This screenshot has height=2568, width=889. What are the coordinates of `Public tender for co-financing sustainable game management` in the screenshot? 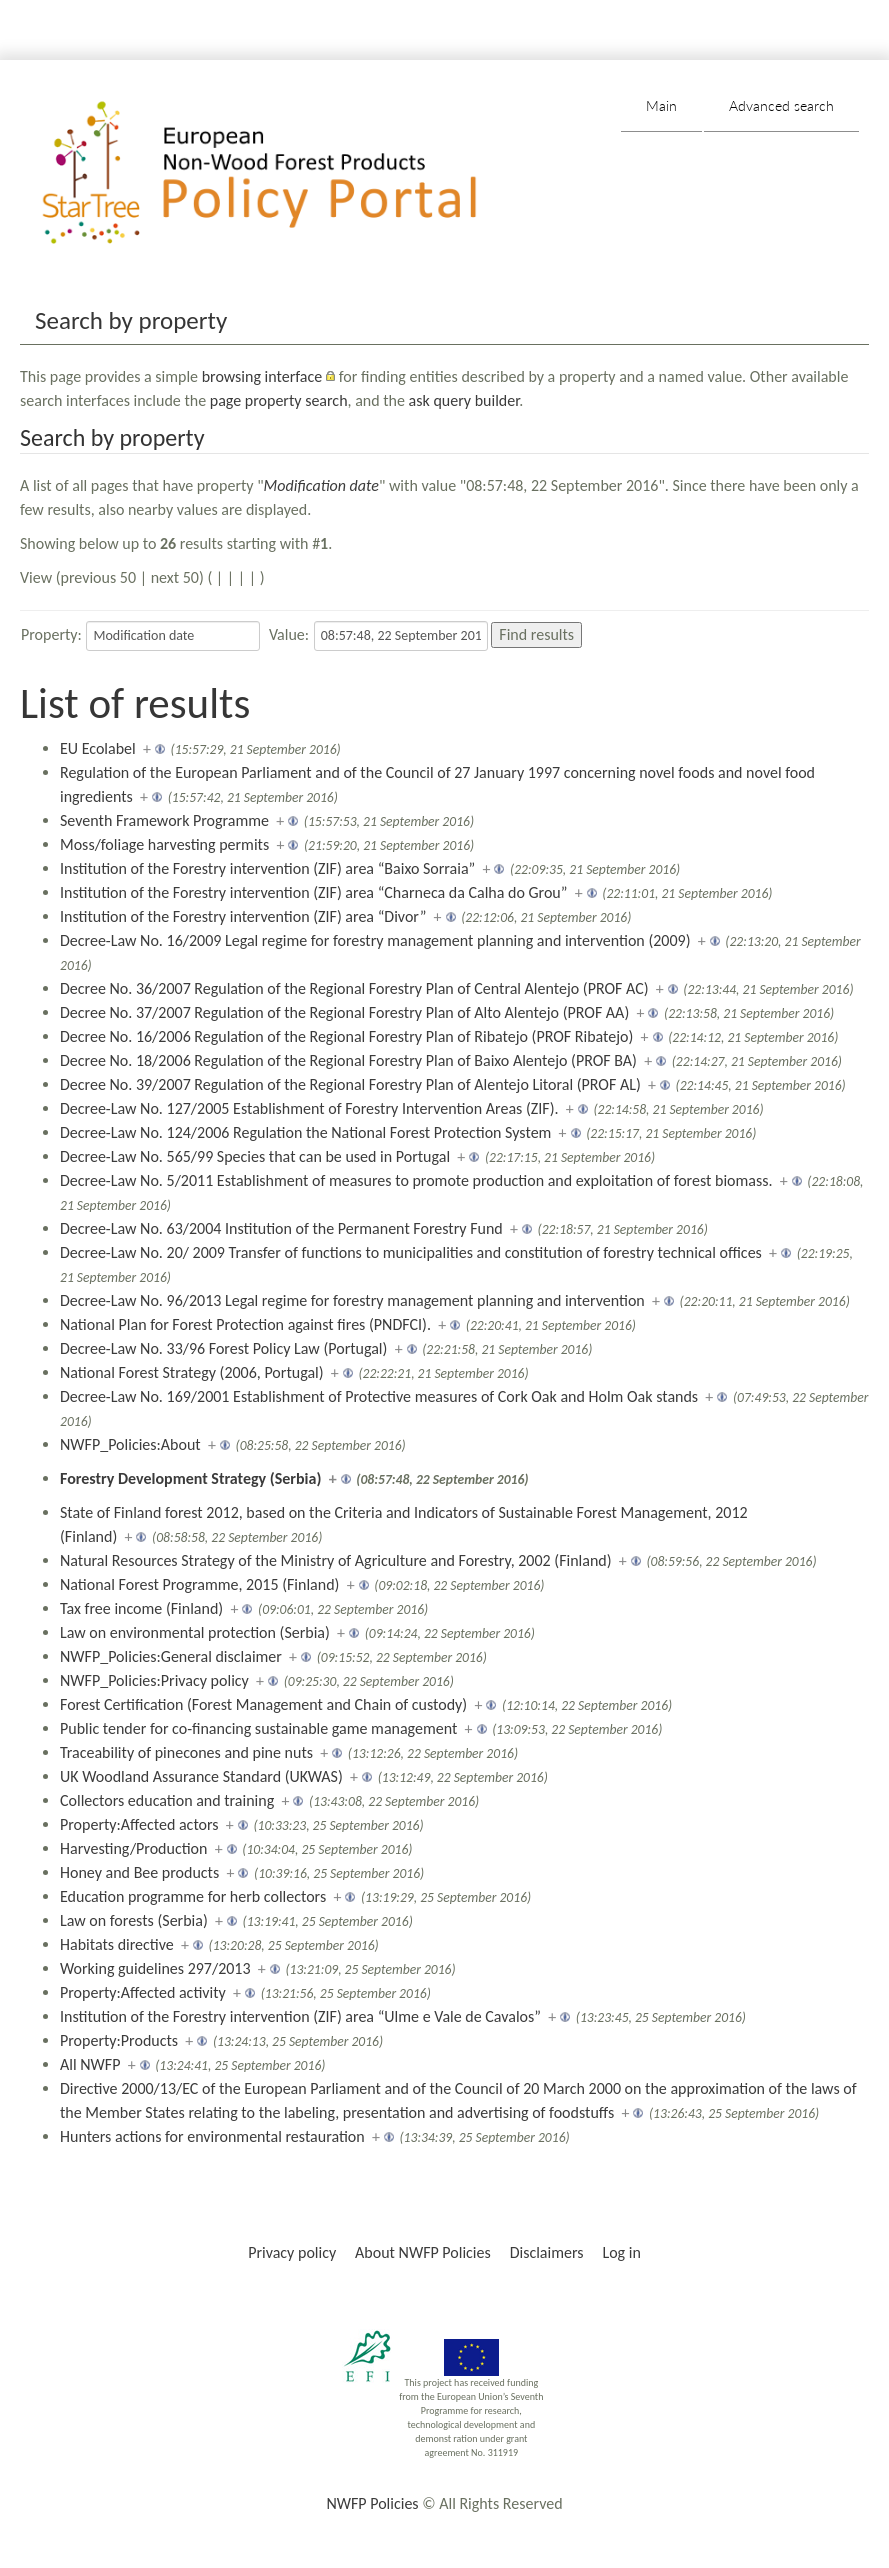 It's located at (258, 1728).